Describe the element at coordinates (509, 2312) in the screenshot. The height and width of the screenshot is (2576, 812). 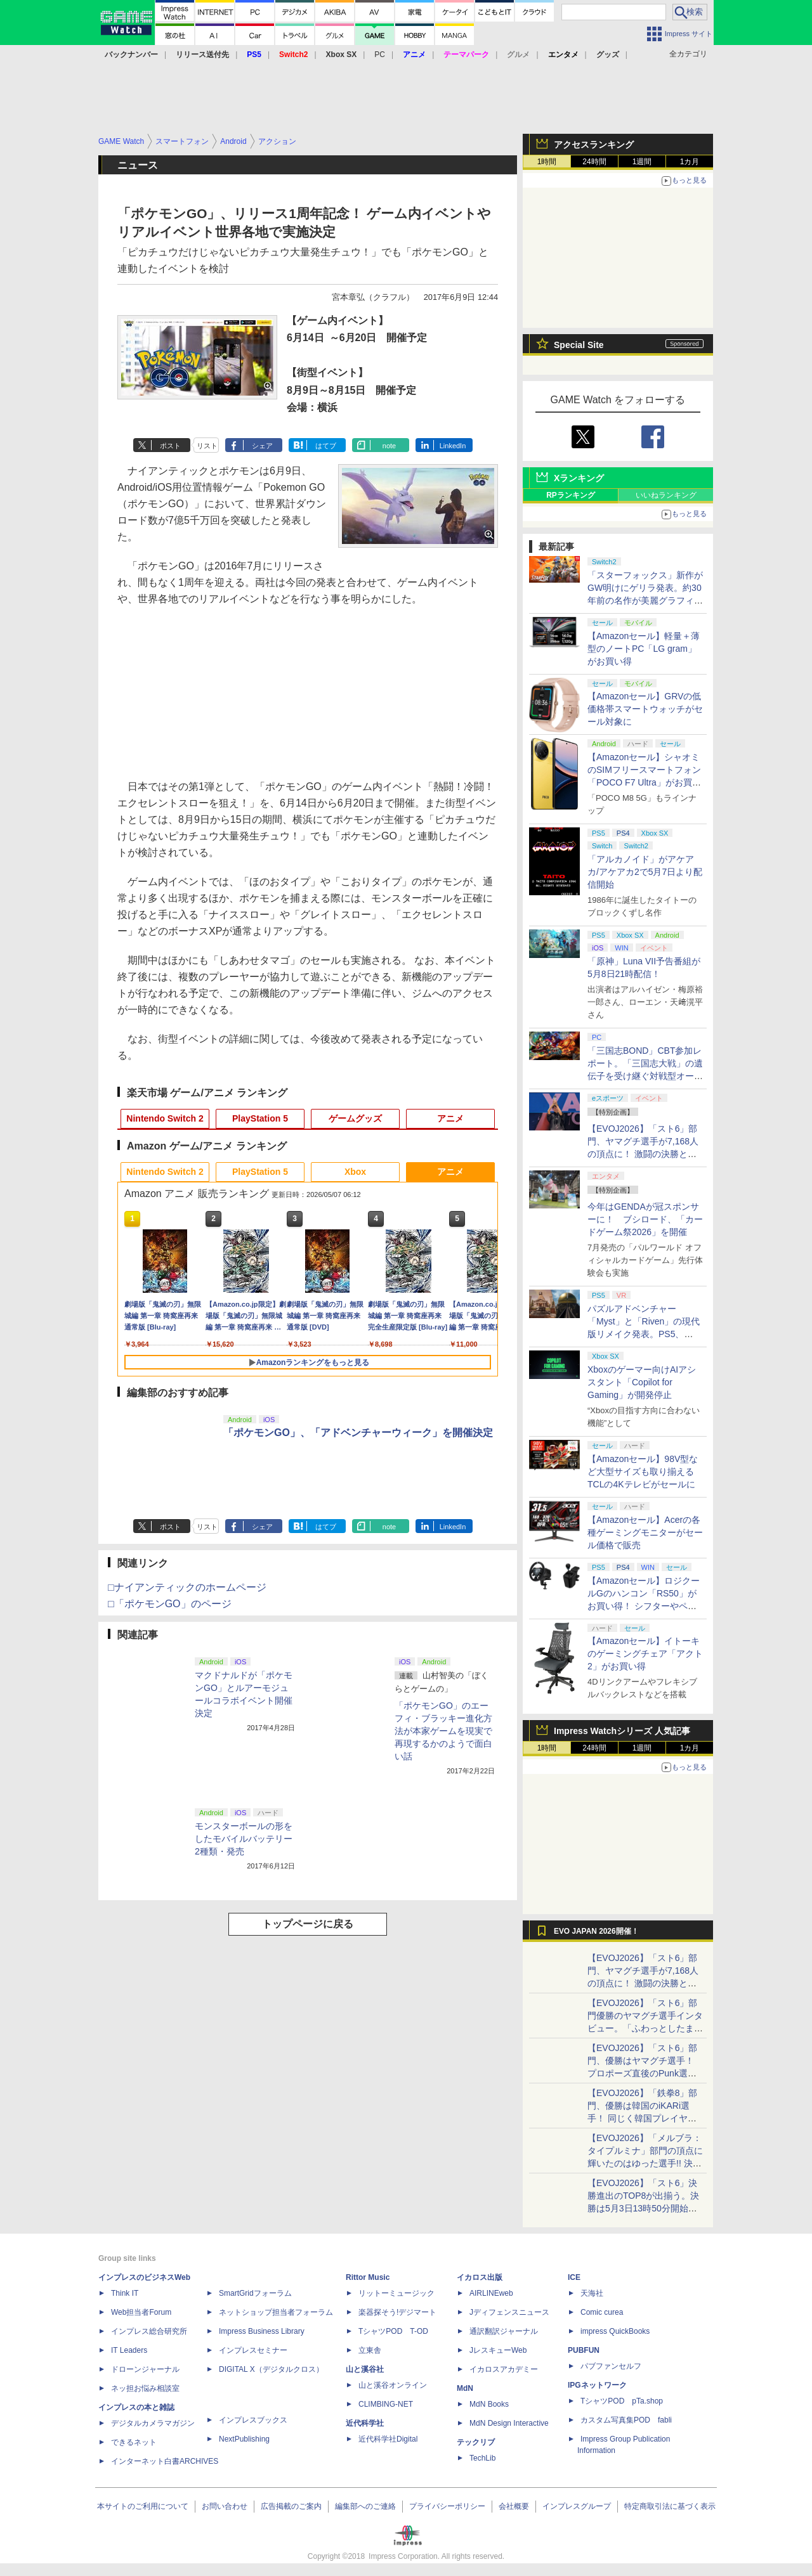
I see `Jディフェンスニュース` at that location.